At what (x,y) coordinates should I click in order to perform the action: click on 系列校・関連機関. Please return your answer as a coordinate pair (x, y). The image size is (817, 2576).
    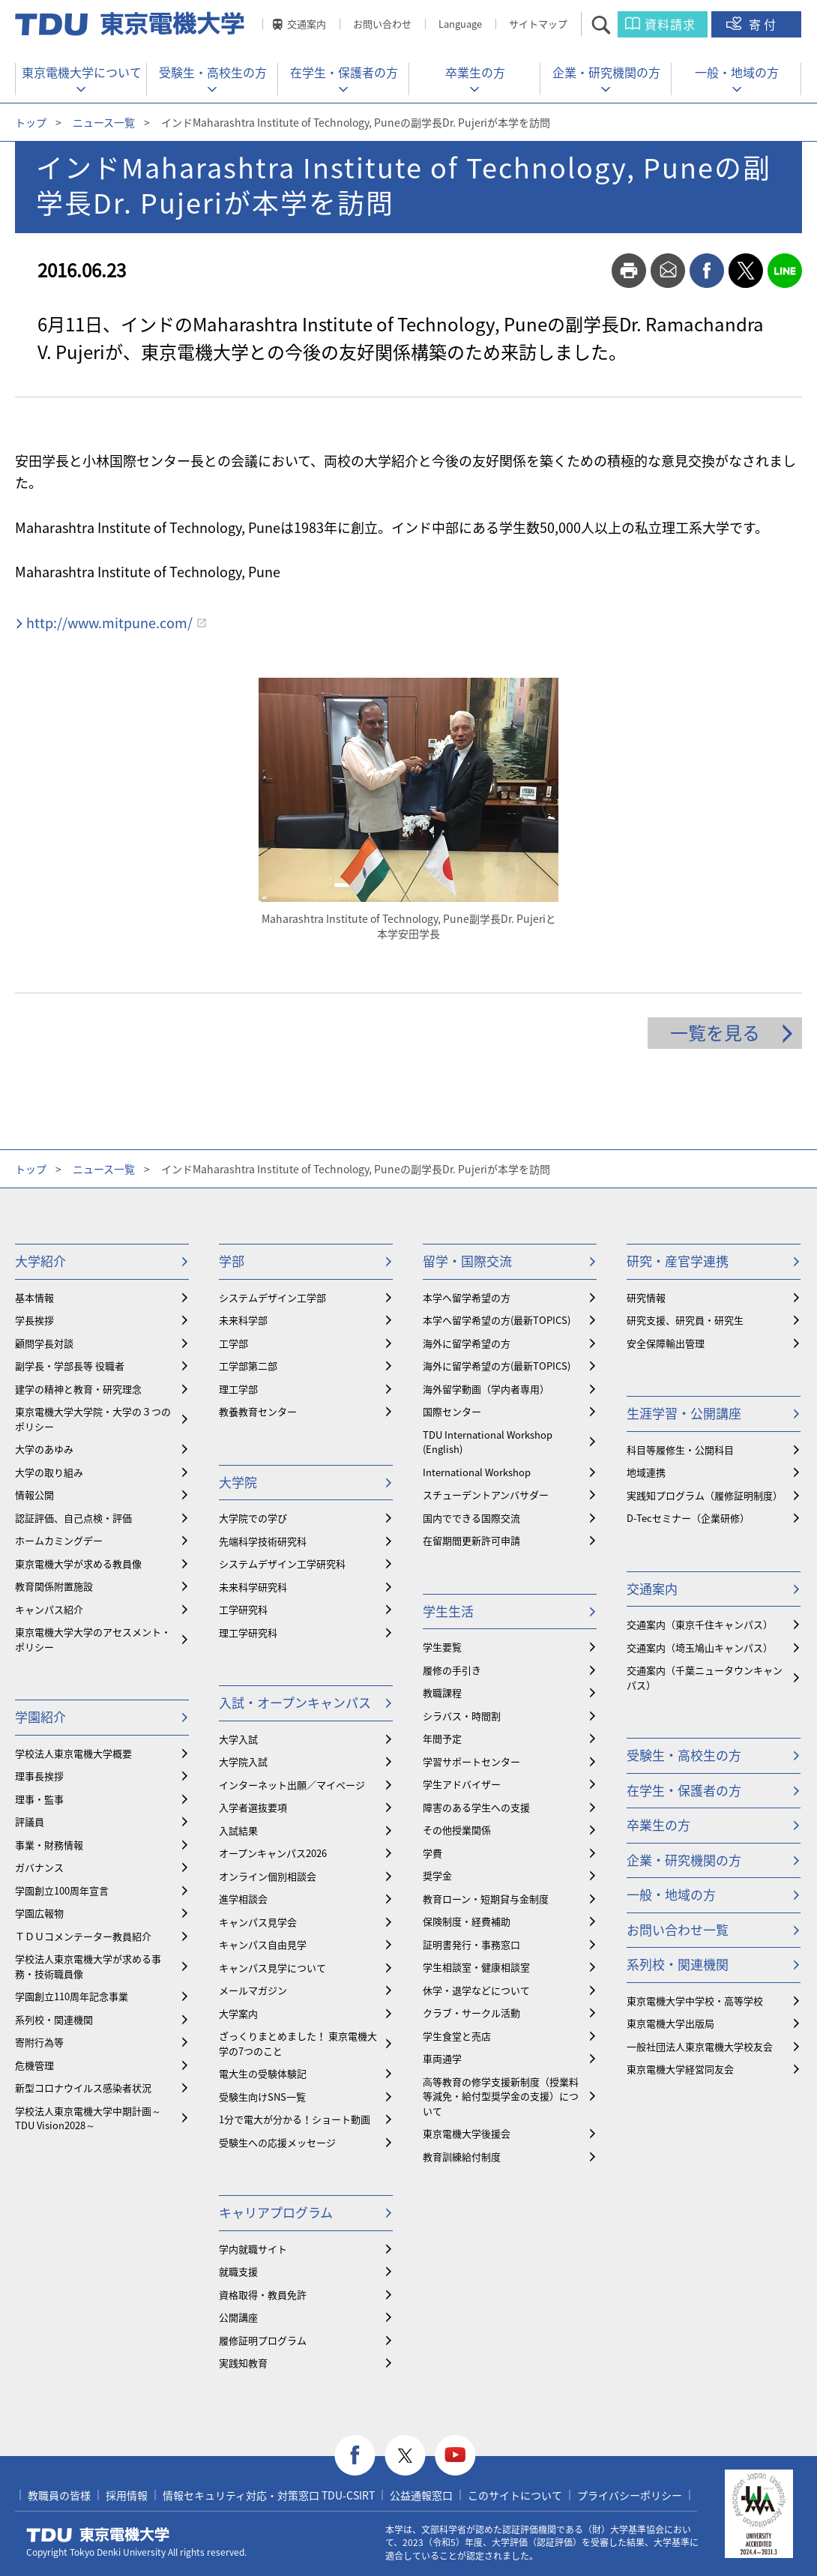
    Looking at the image, I should click on (54, 2019).